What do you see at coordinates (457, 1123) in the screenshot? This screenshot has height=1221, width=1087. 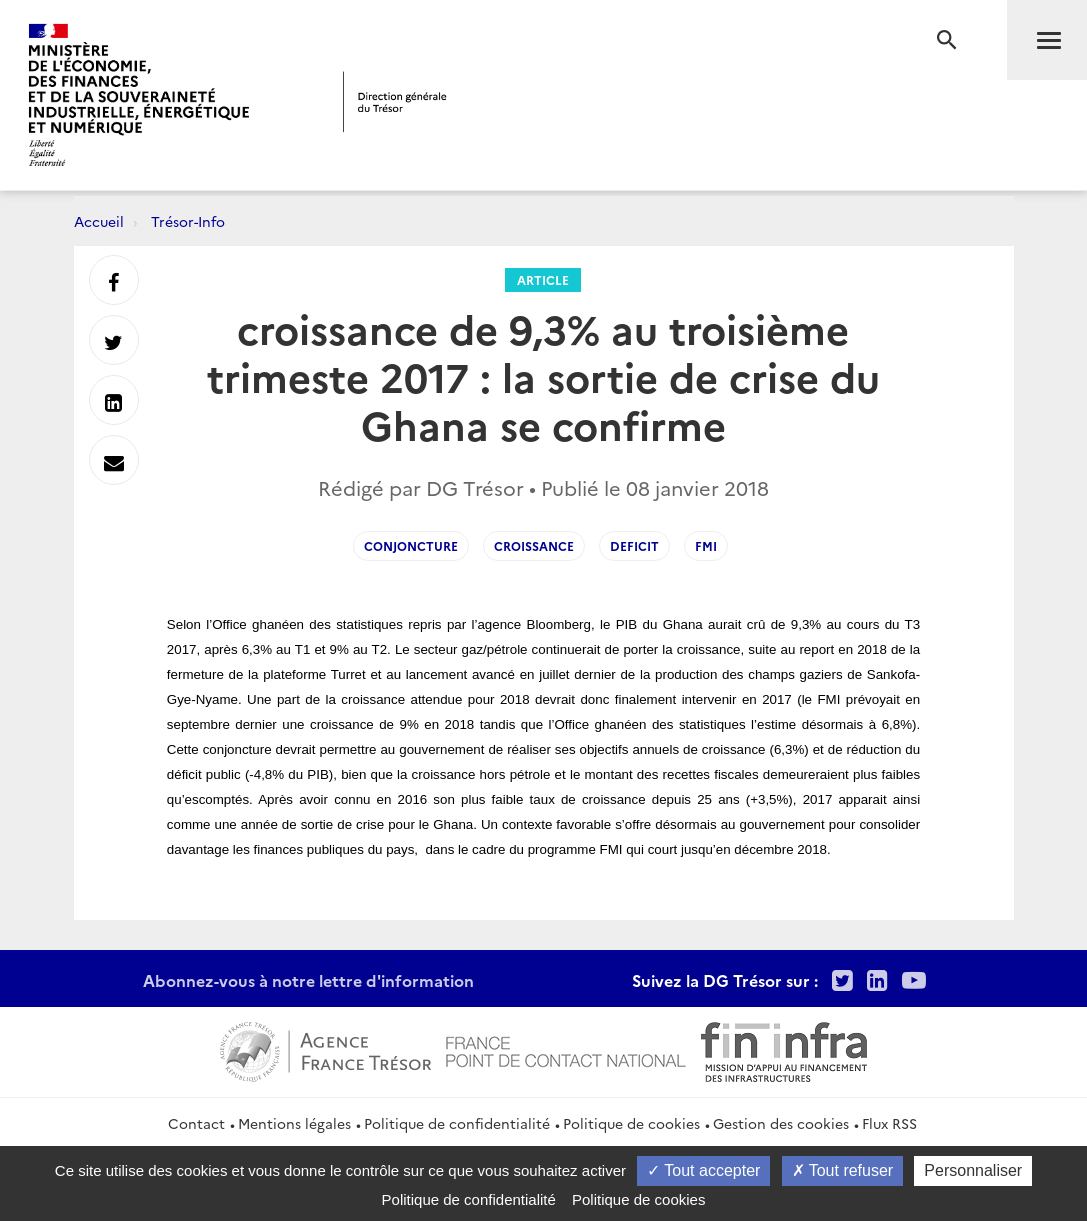 I see `Politique de confidentialité` at bounding box center [457, 1123].